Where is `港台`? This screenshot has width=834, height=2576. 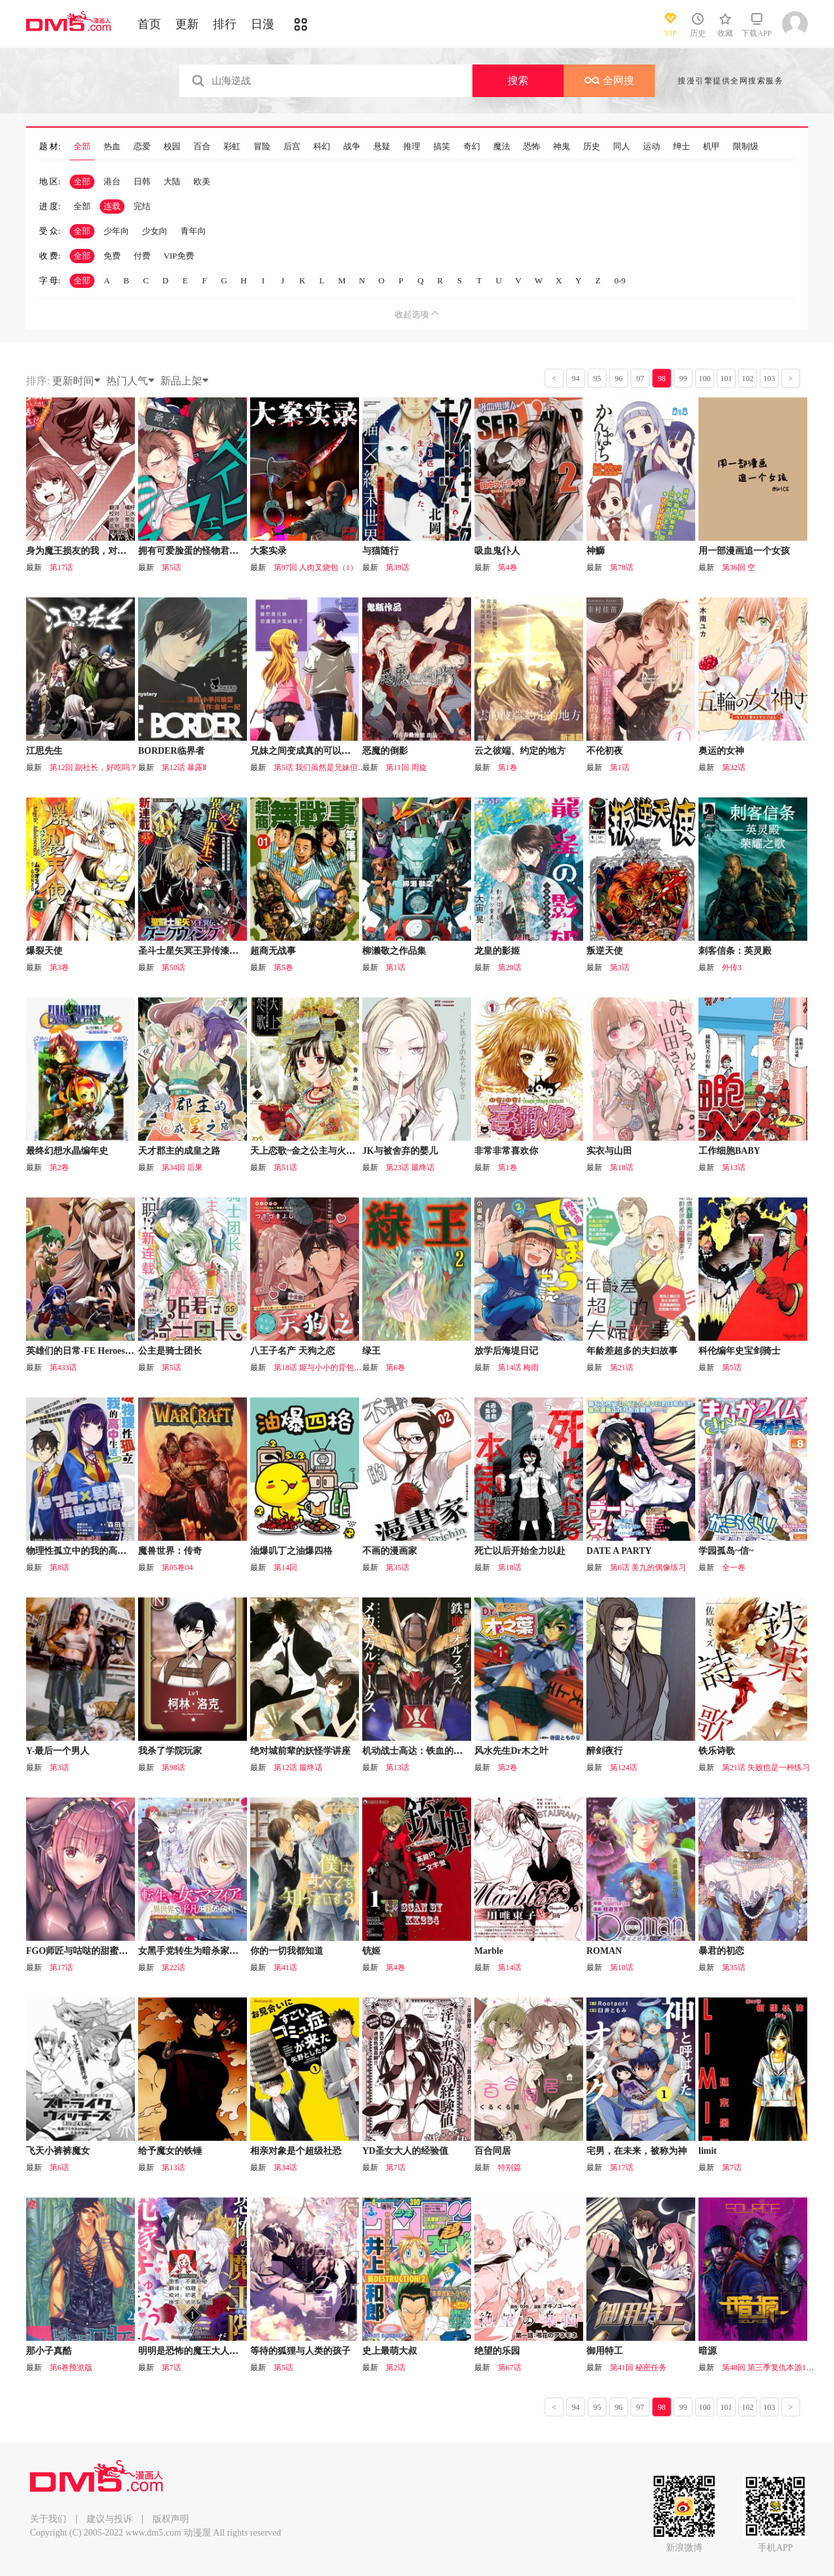 港台 is located at coordinates (112, 181).